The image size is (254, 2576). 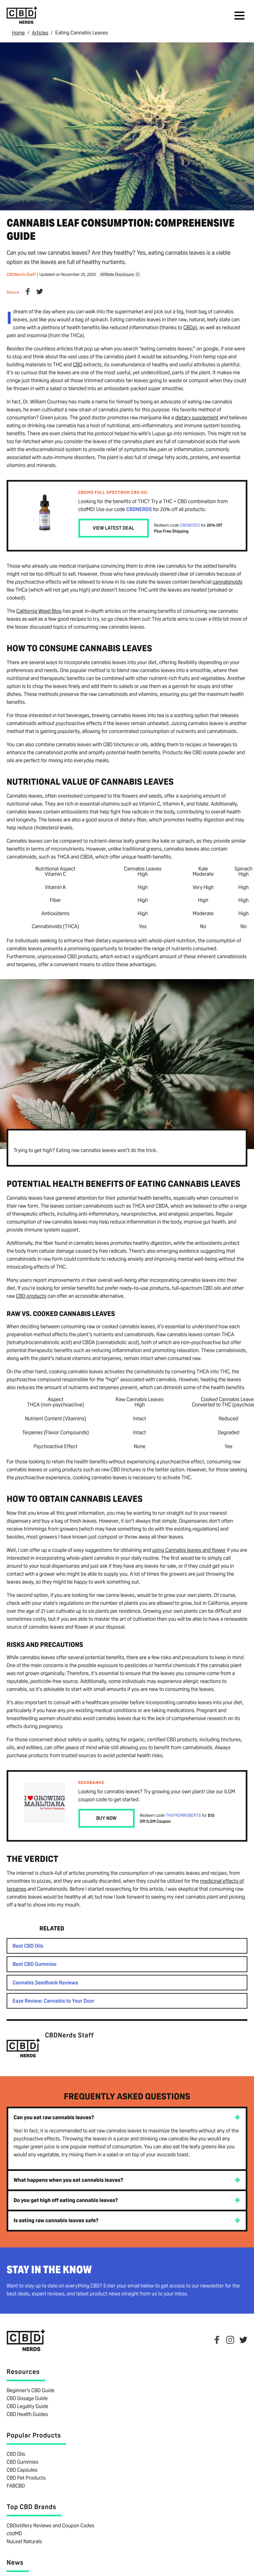 I want to click on Top CBD Brands, so click(x=31, y=2506).